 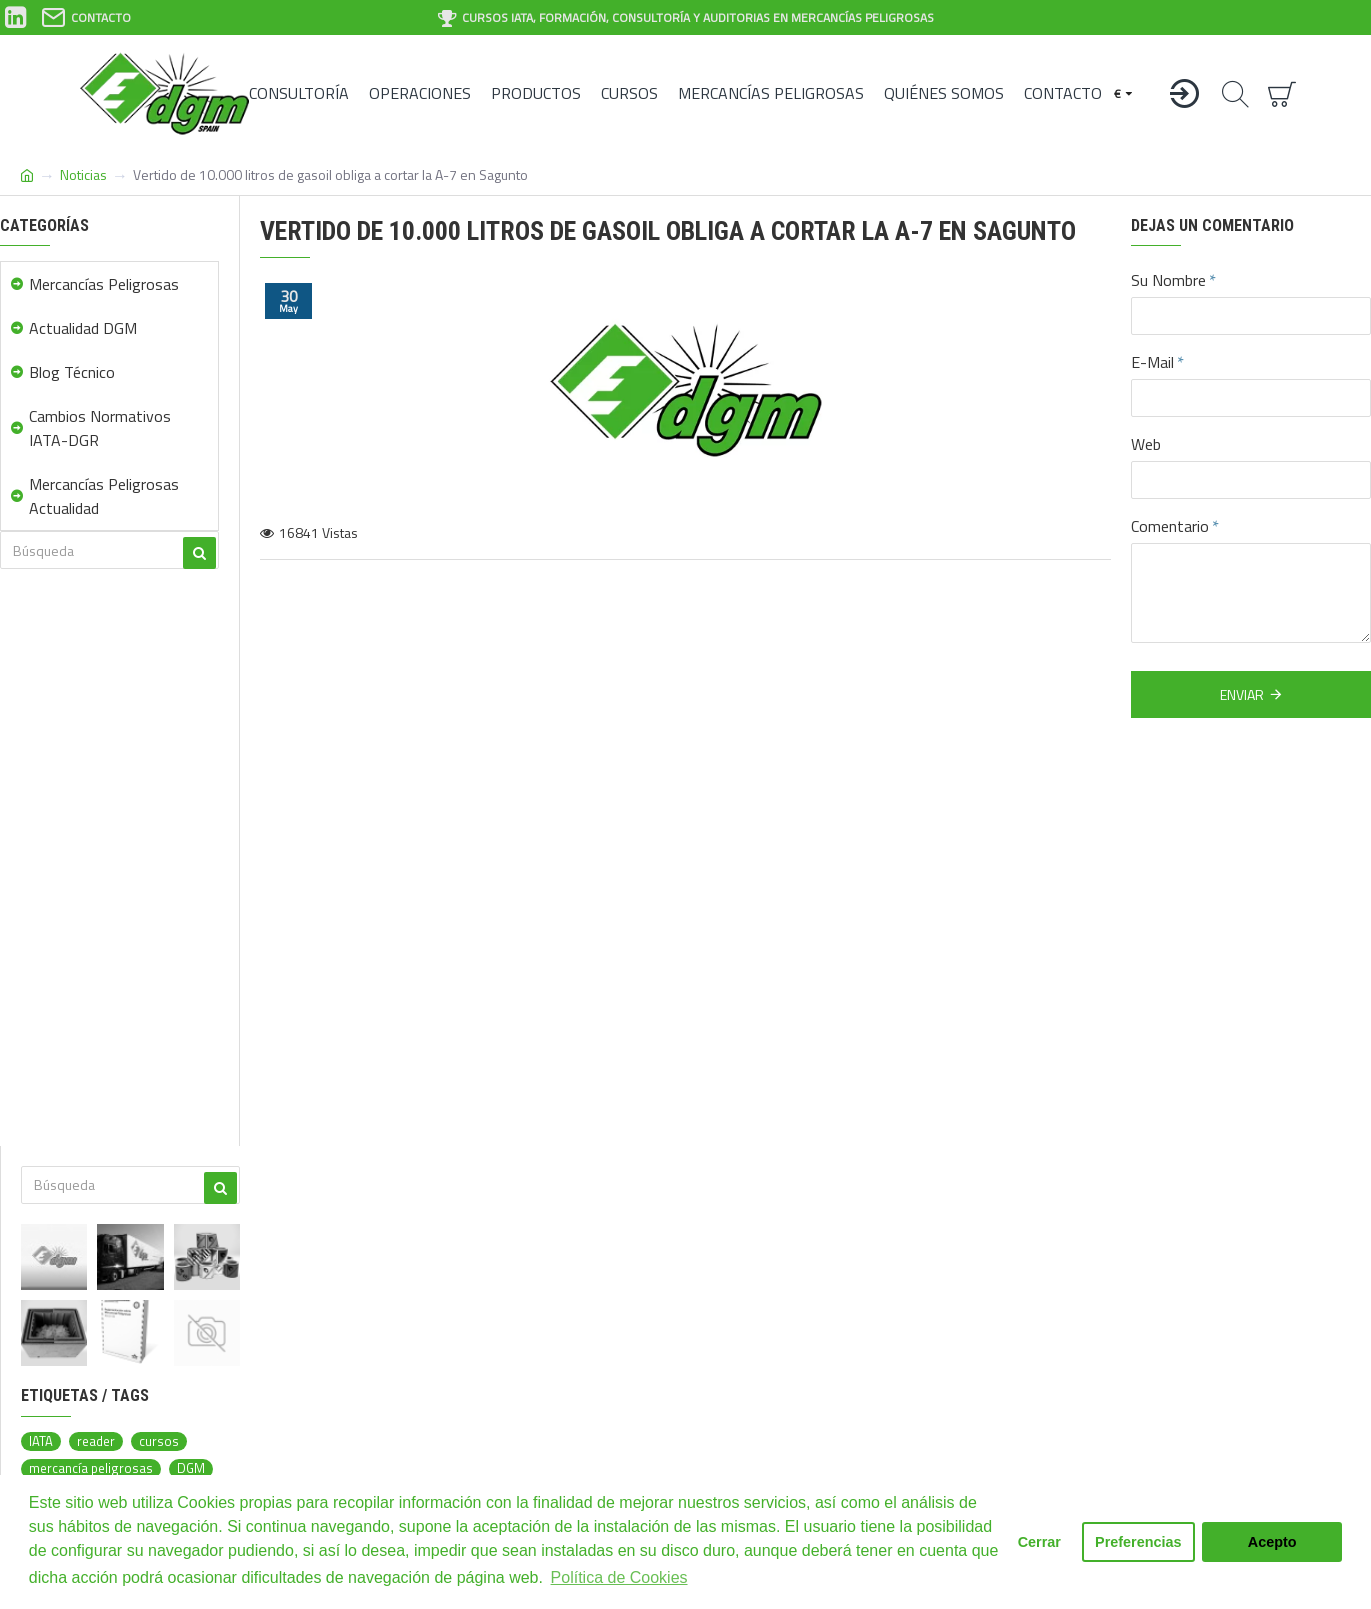 I want to click on Web, so click(x=1146, y=444).